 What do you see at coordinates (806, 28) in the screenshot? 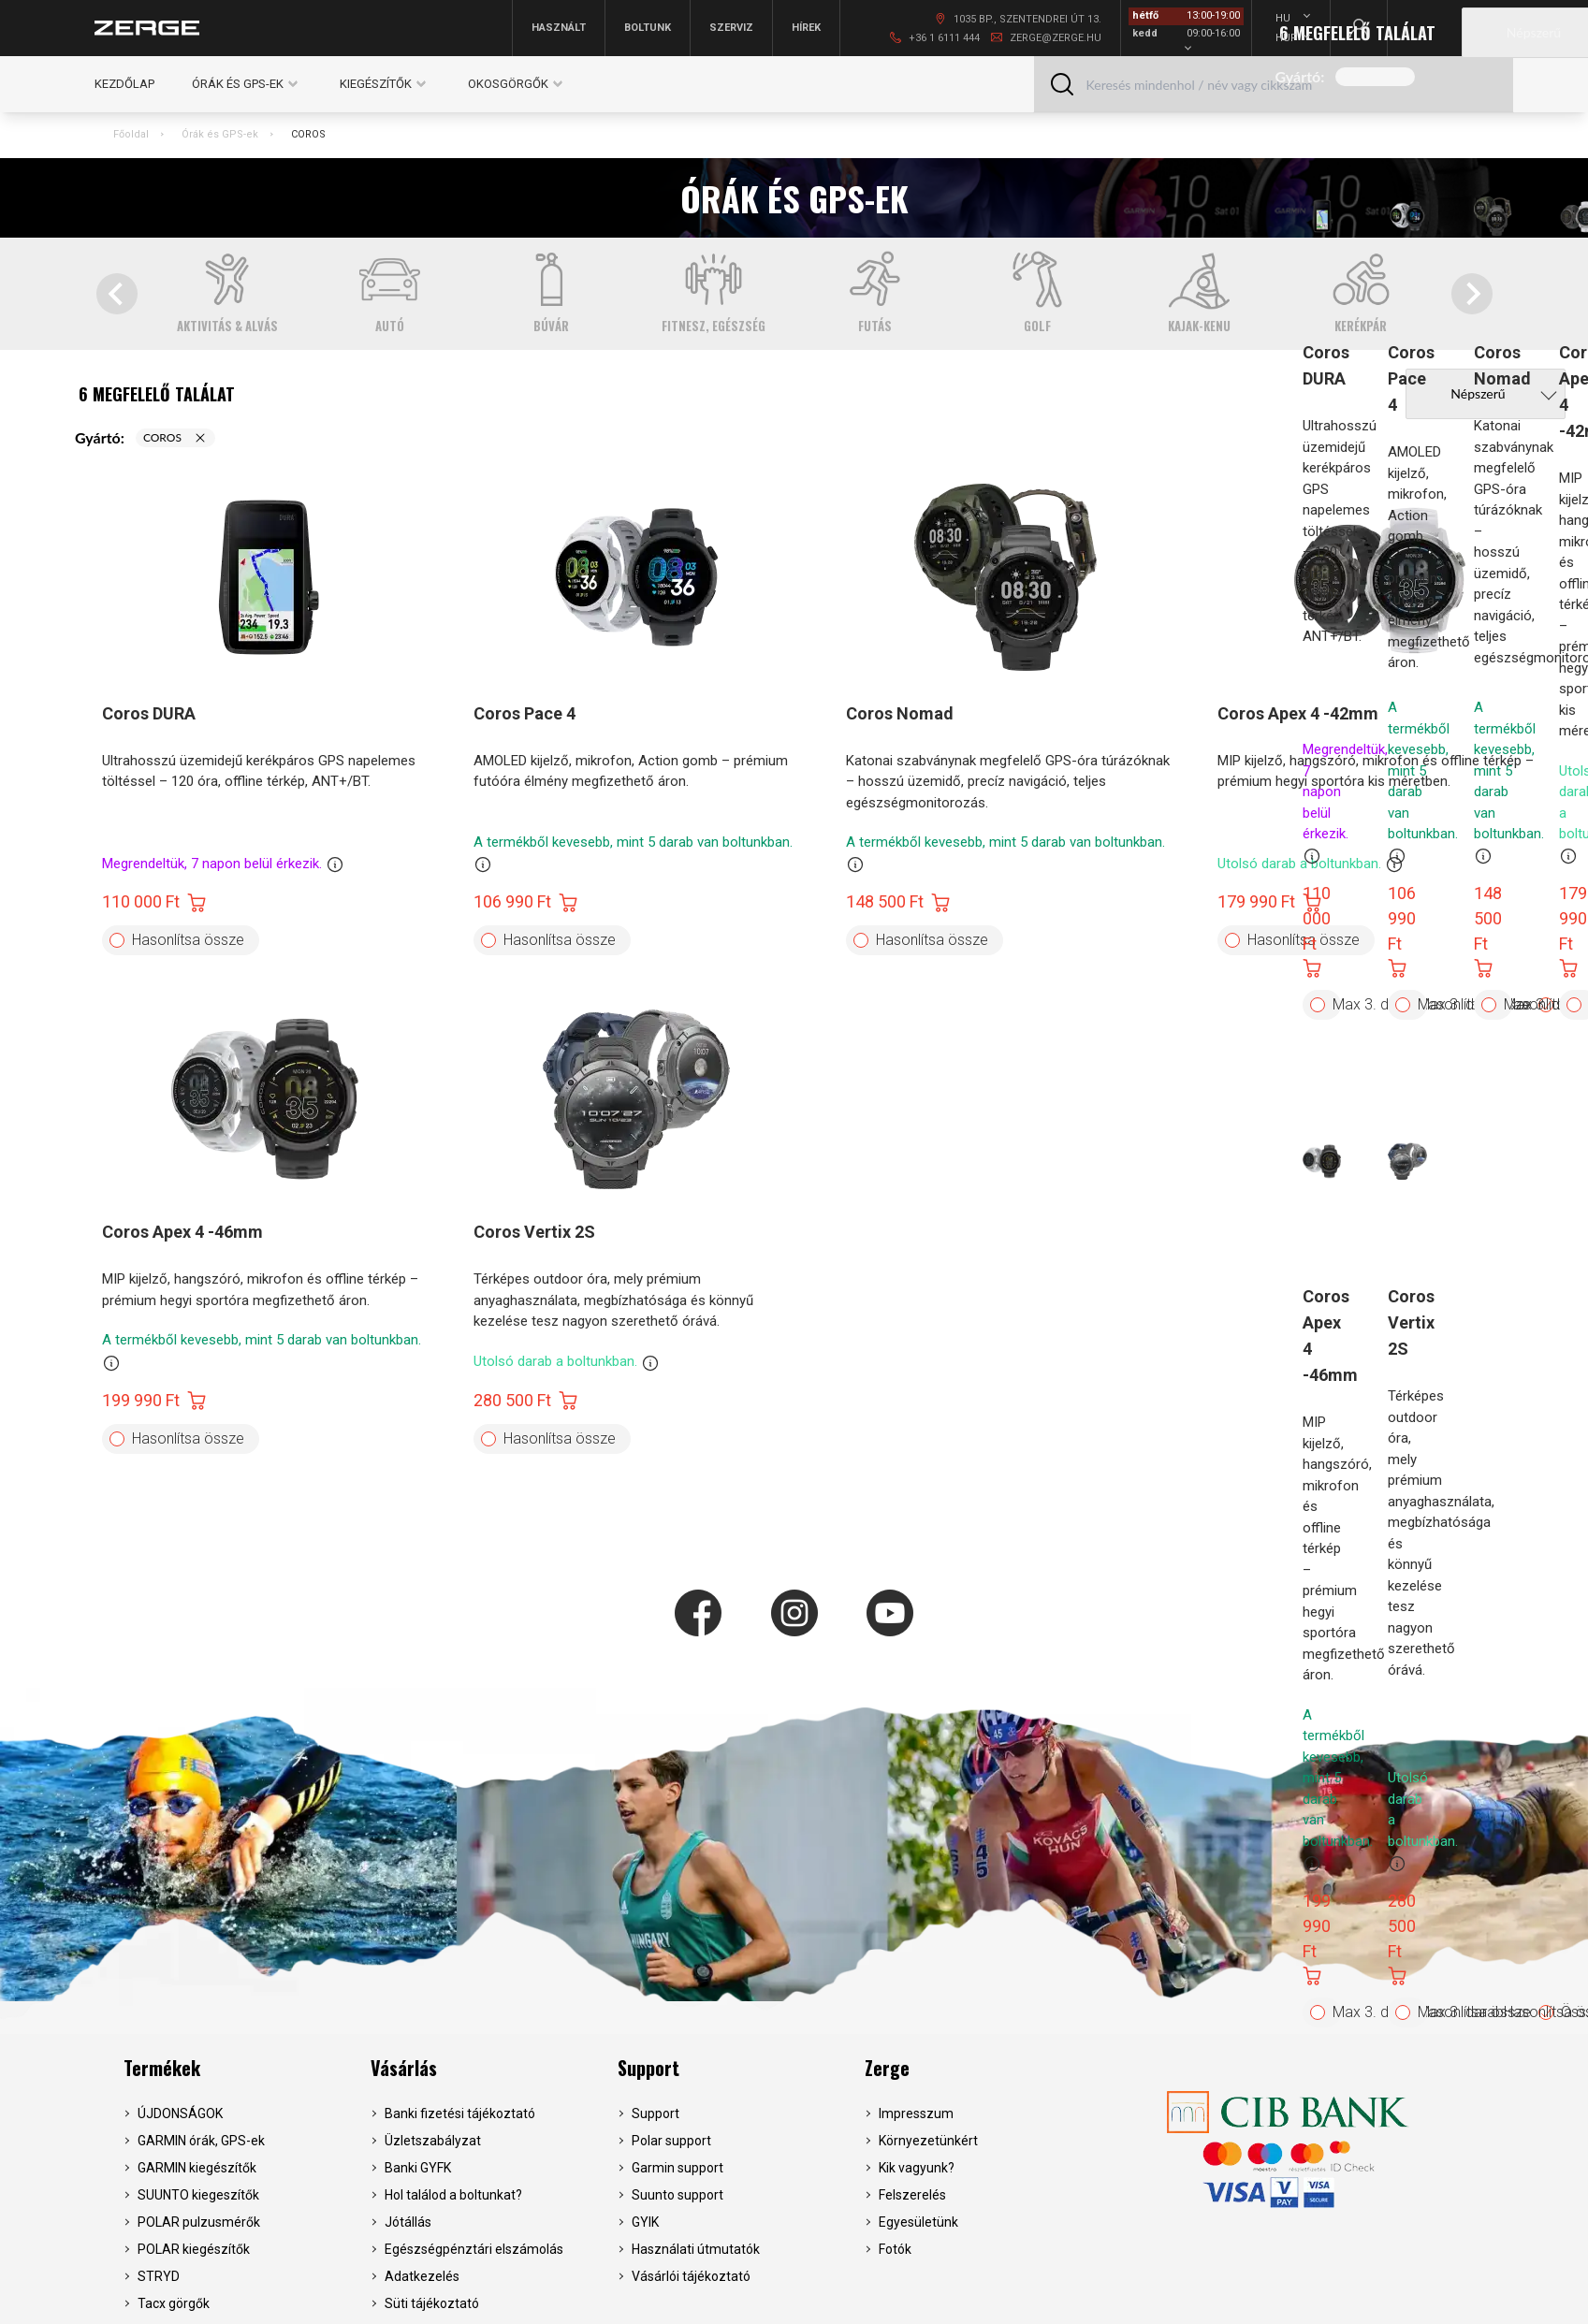
I see `Hírek` at bounding box center [806, 28].